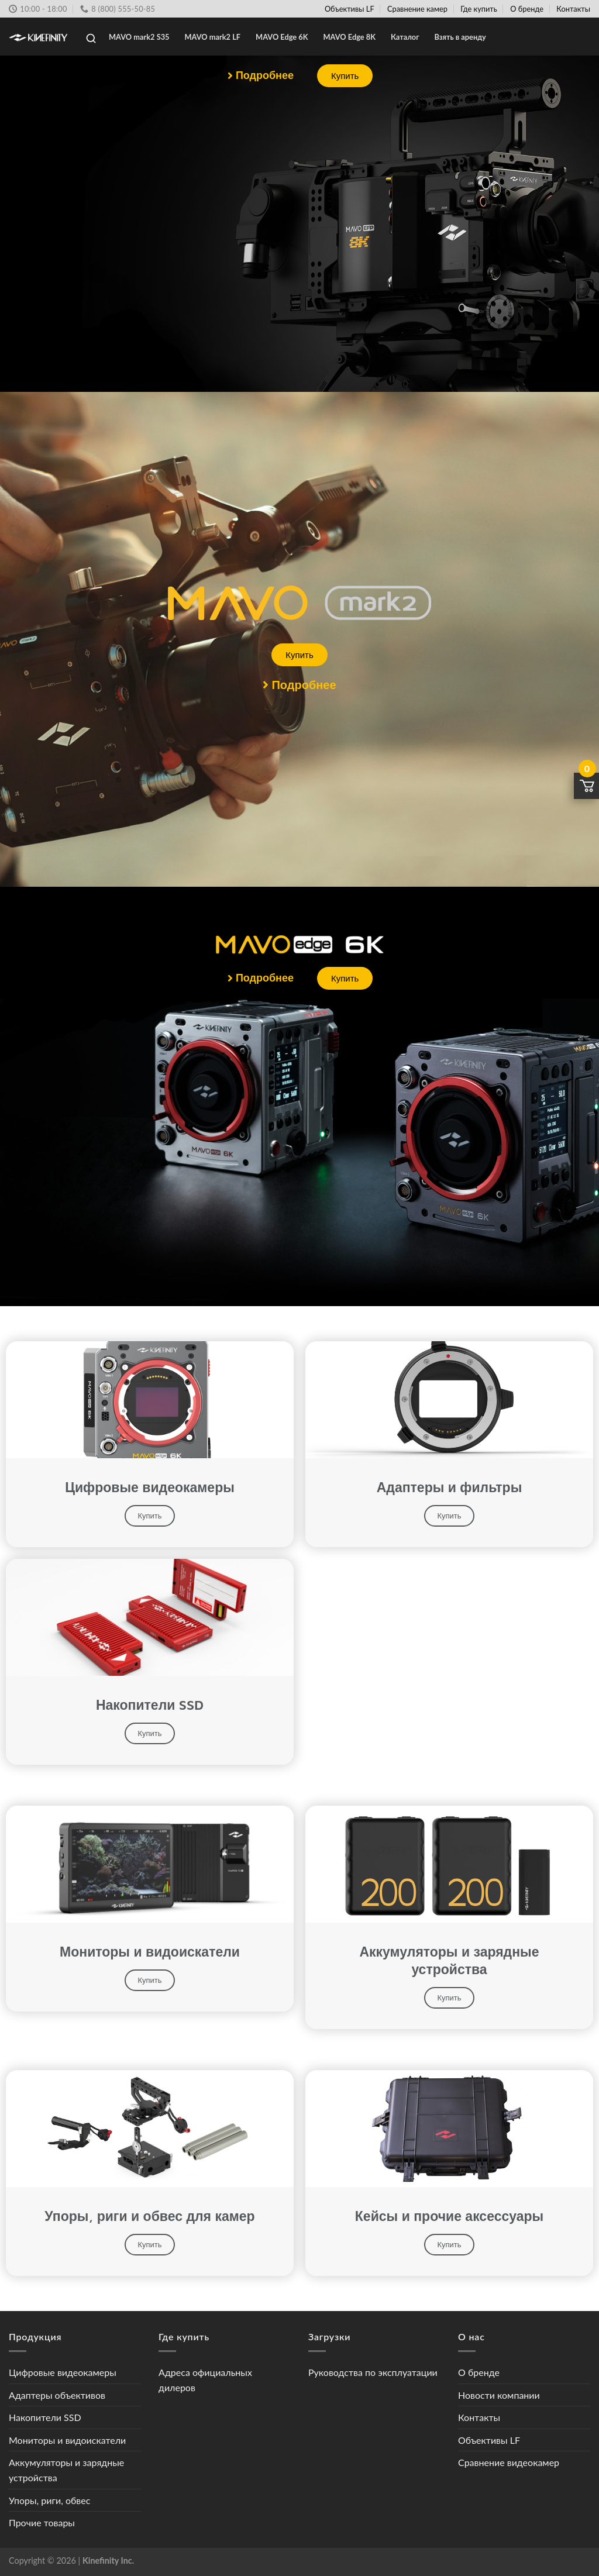 The width and height of the screenshot is (599, 2576). Describe the element at coordinates (405, 37) in the screenshot. I see `Каталог` at that location.